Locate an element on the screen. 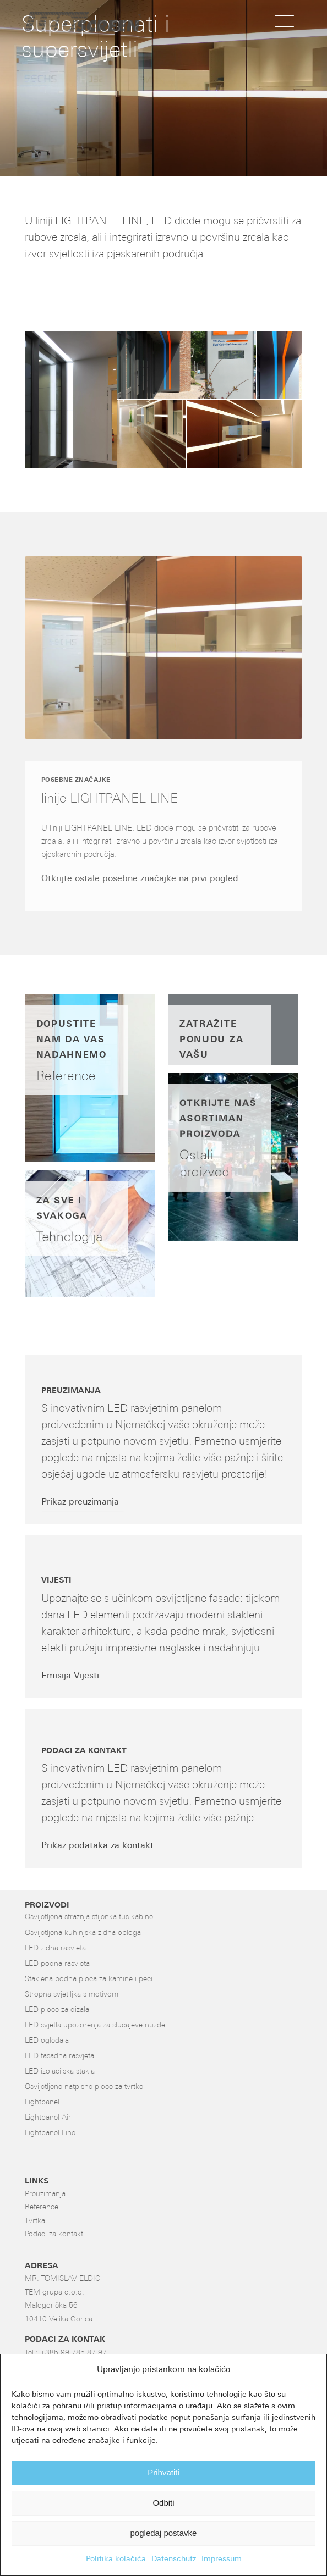  [Izbornik] is located at coordinates (284, 22).